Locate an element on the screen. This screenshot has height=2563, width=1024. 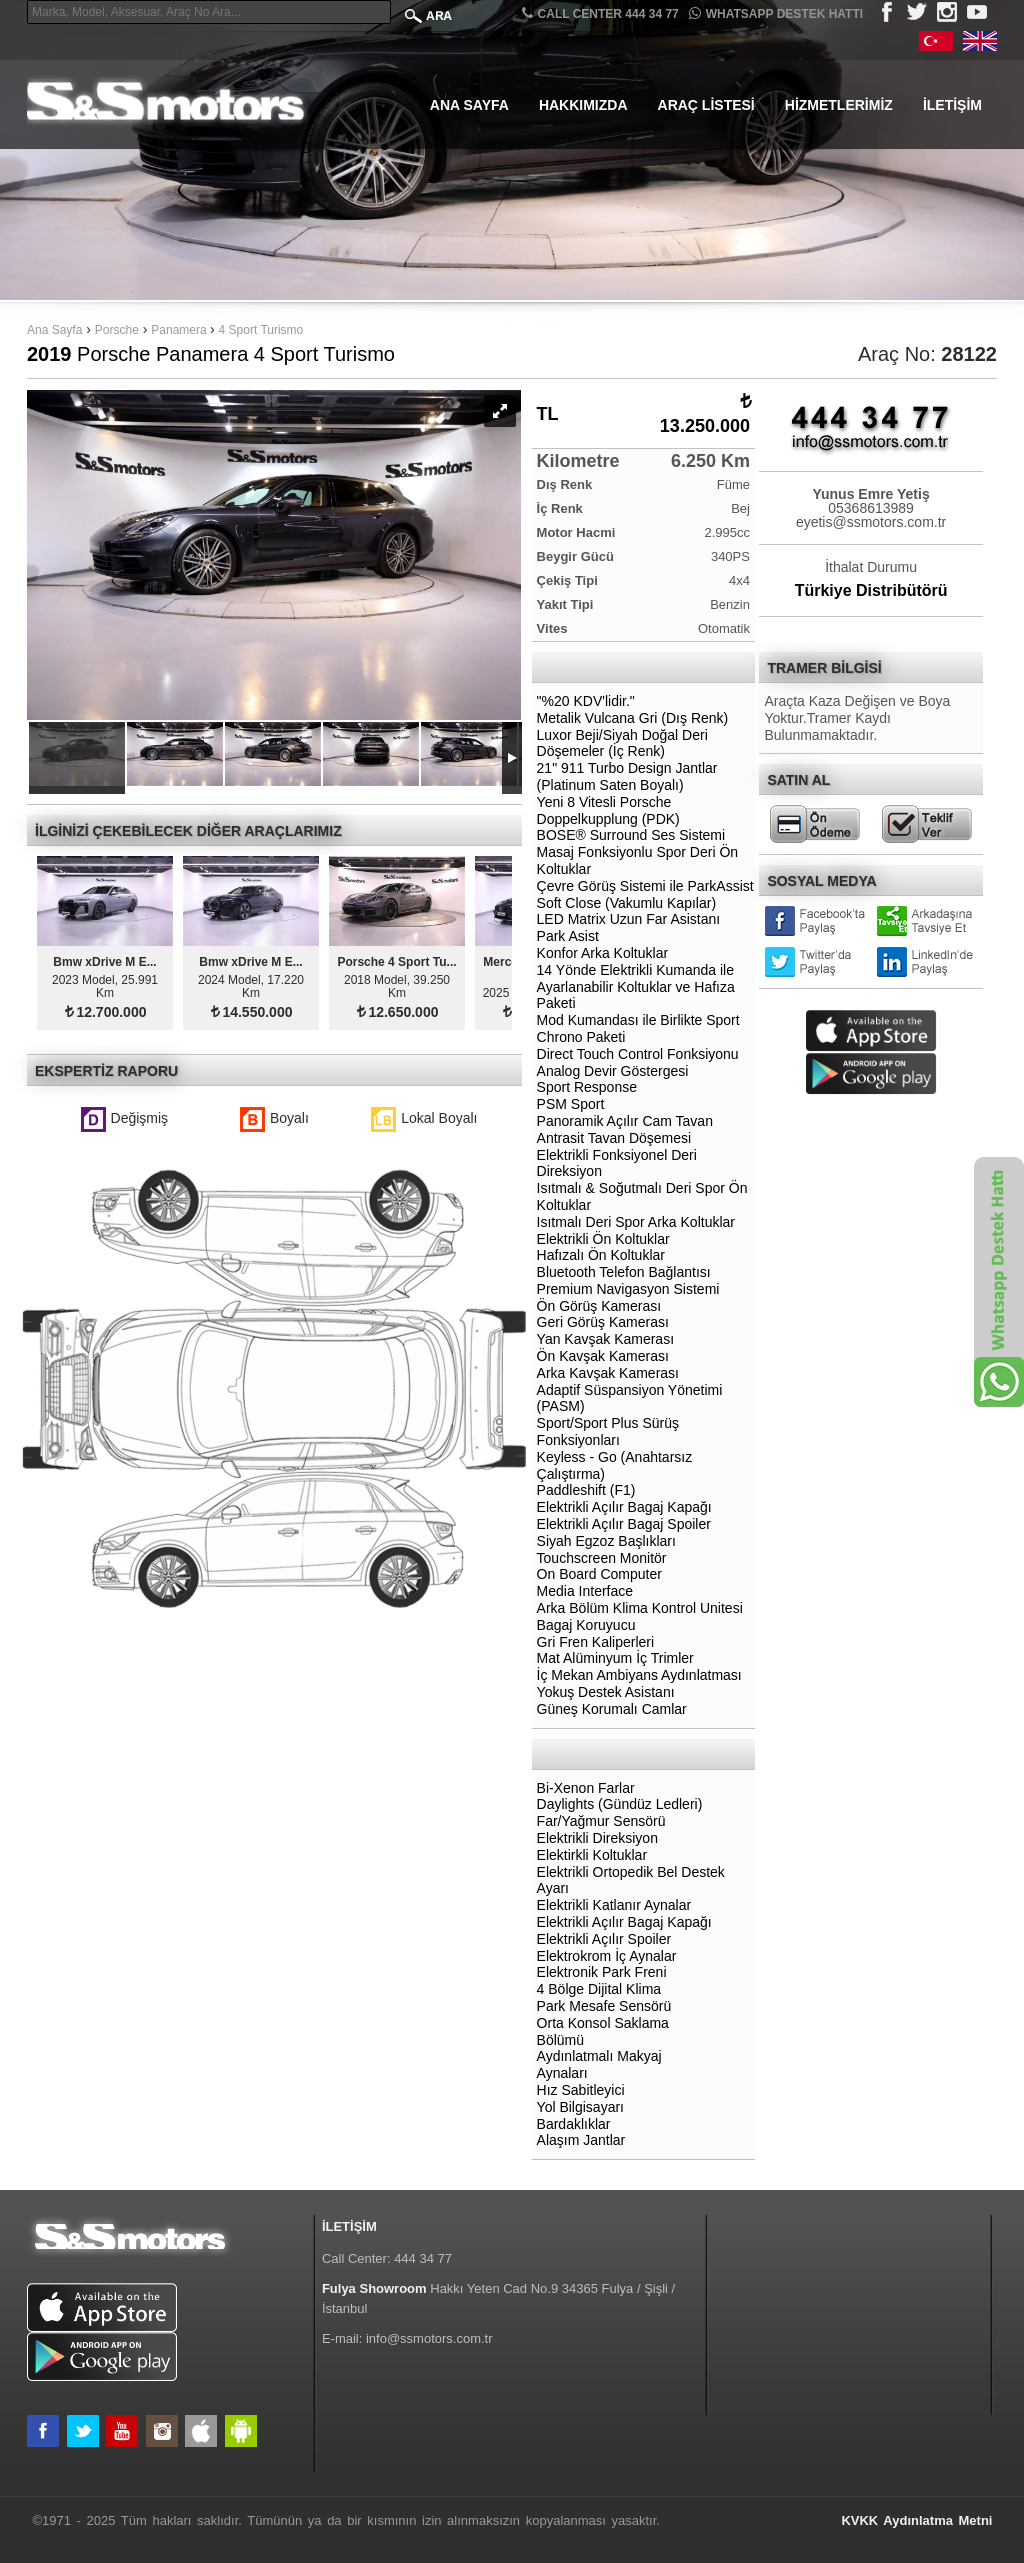
Hakkımızda is located at coordinates (583, 105).